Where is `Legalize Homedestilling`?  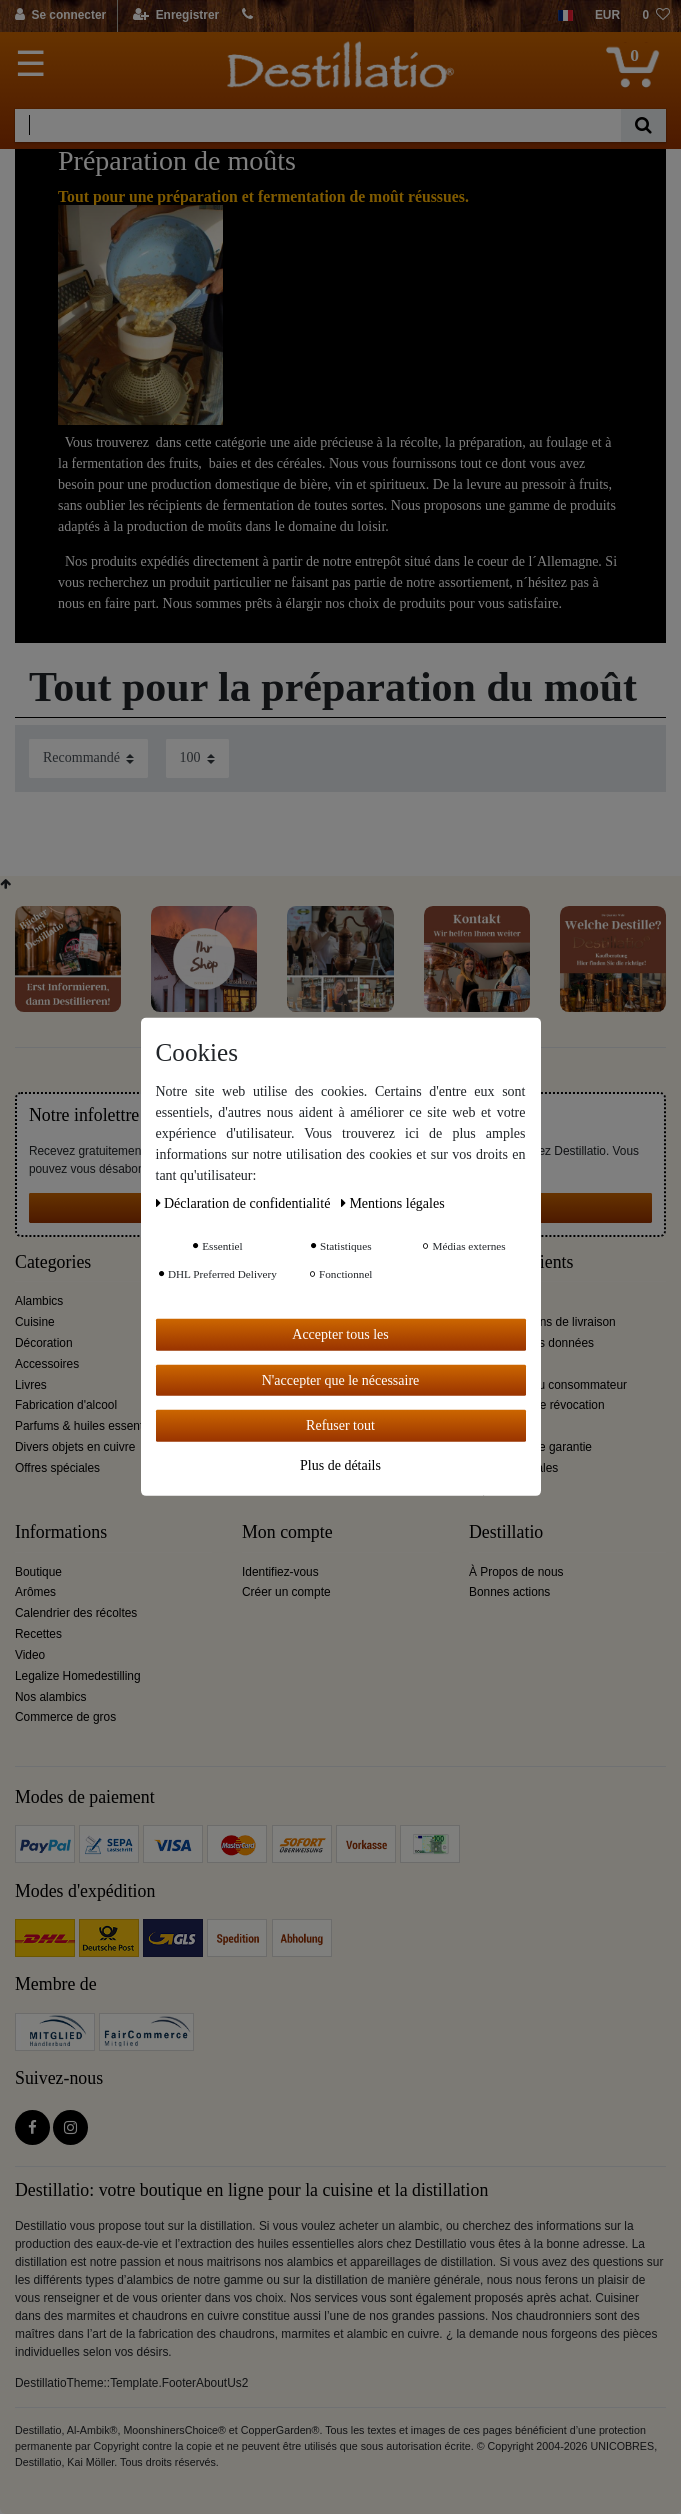
Legalize Homedestilling is located at coordinates (78, 1676).